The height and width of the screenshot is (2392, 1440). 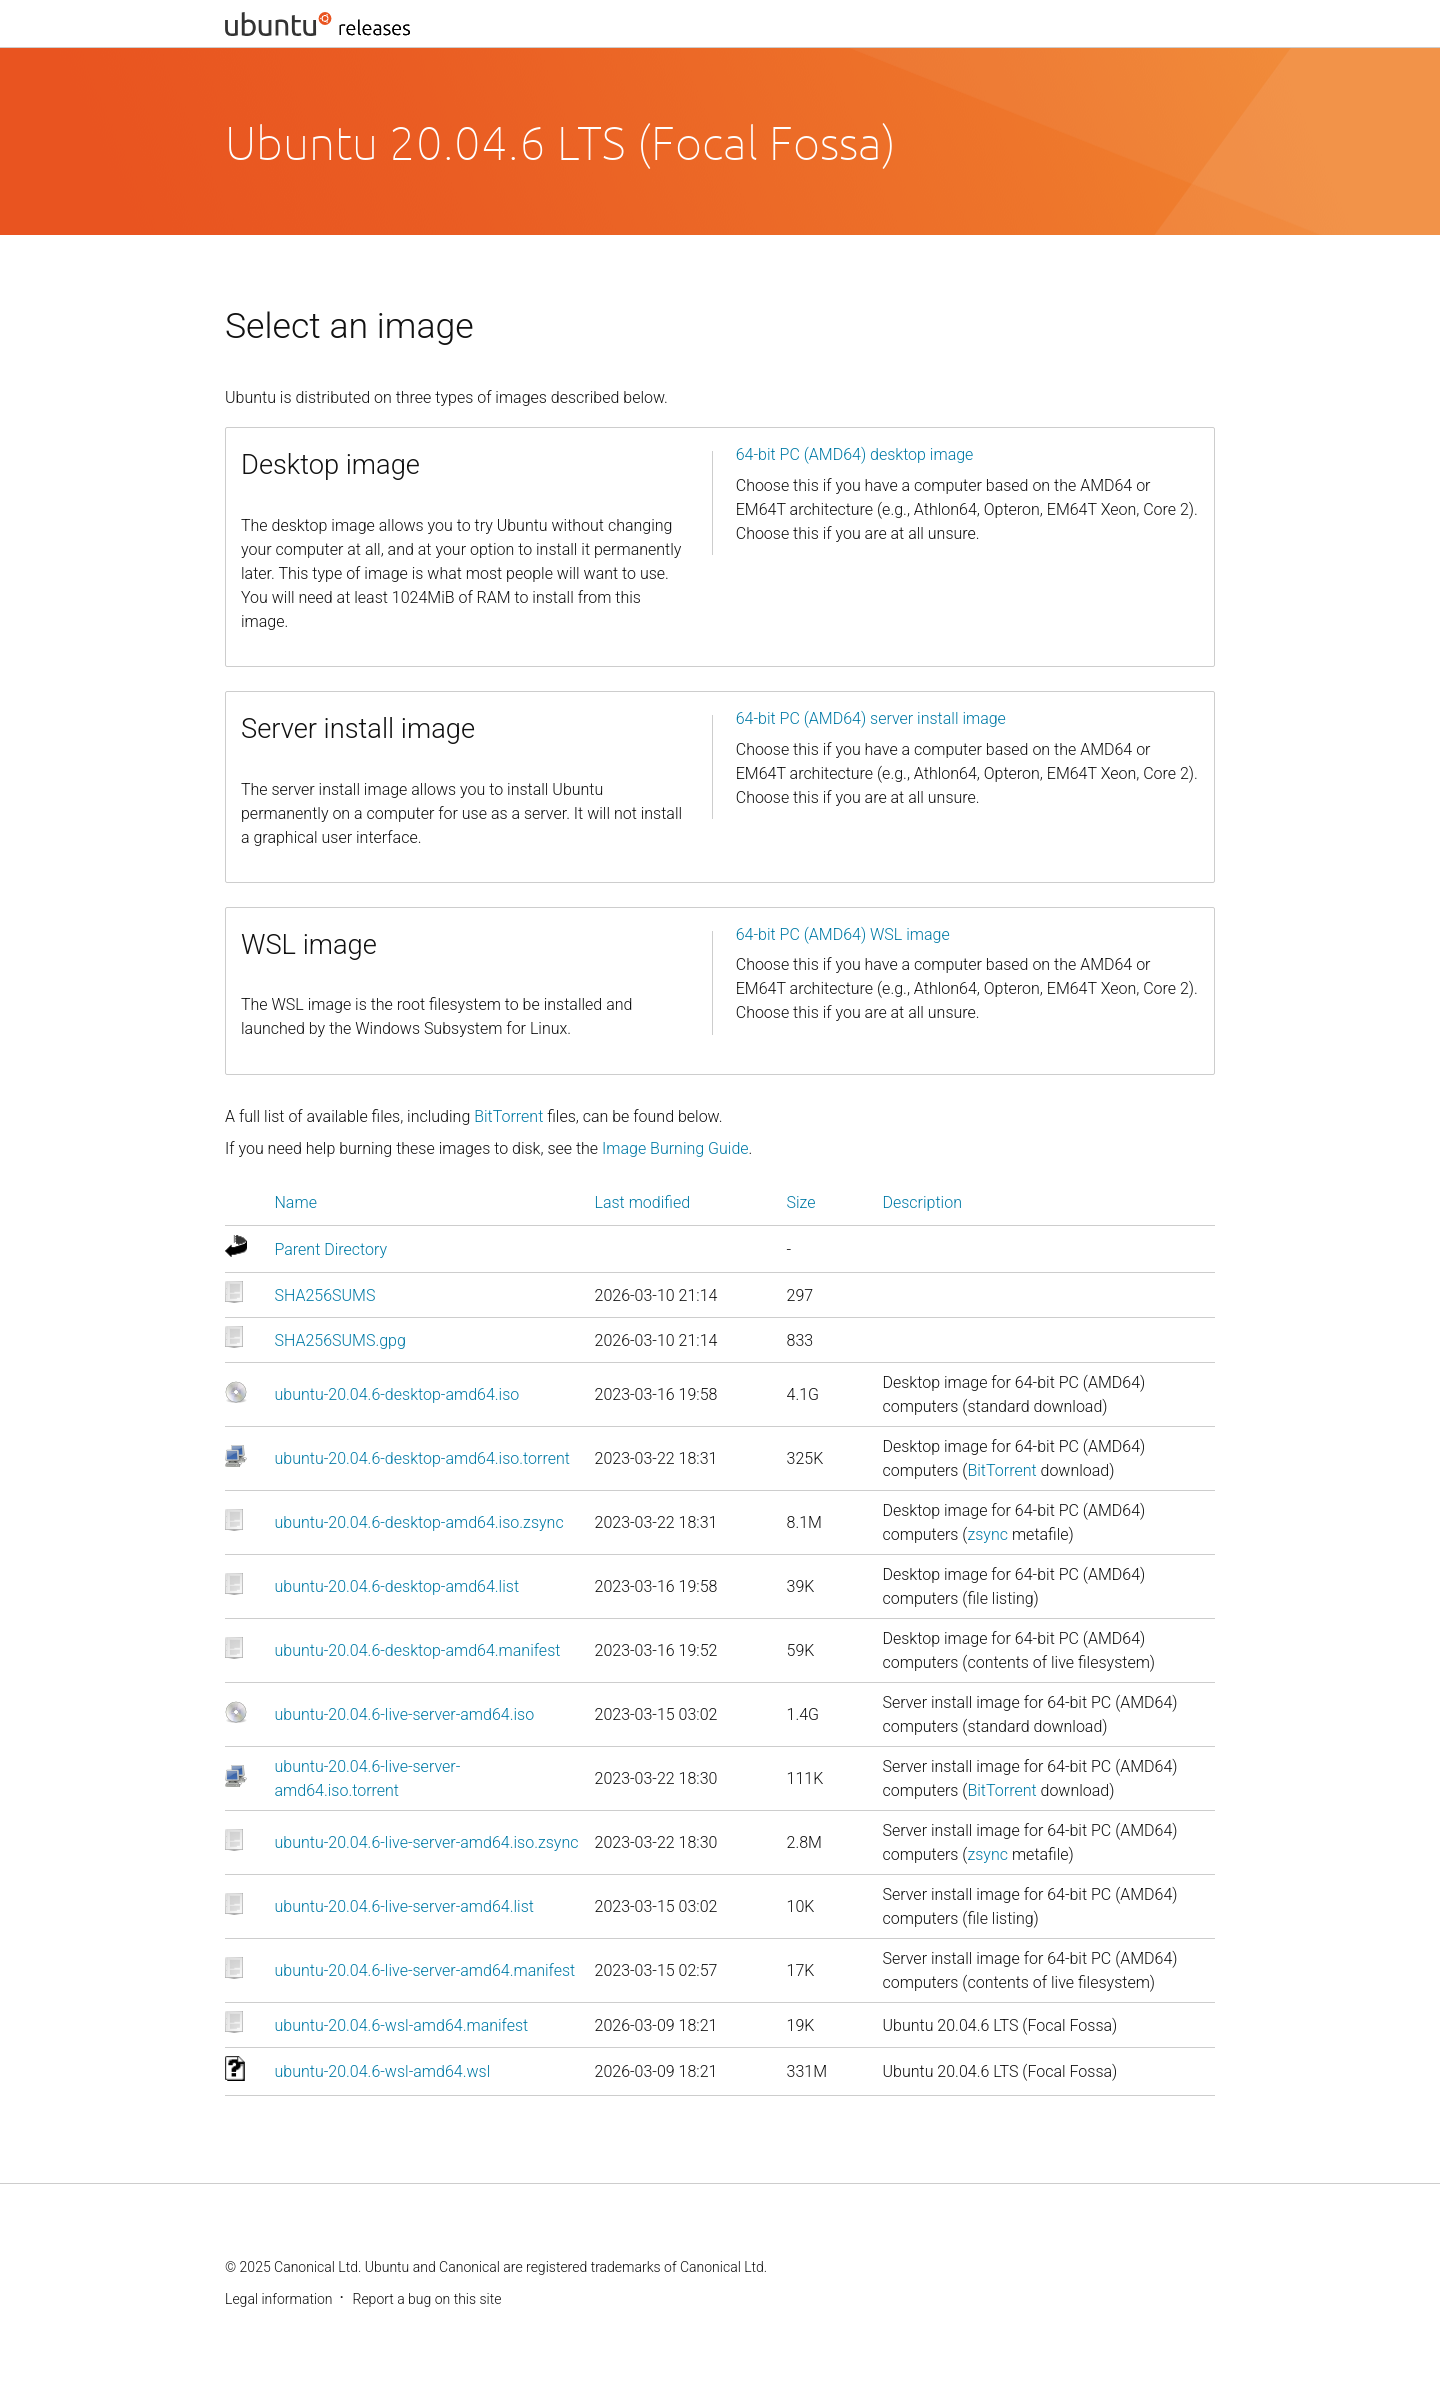 What do you see at coordinates (419, 1522) in the screenshot?
I see `ubuntu-20.04.6-desktop-amd64.iso.zsync` at bounding box center [419, 1522].